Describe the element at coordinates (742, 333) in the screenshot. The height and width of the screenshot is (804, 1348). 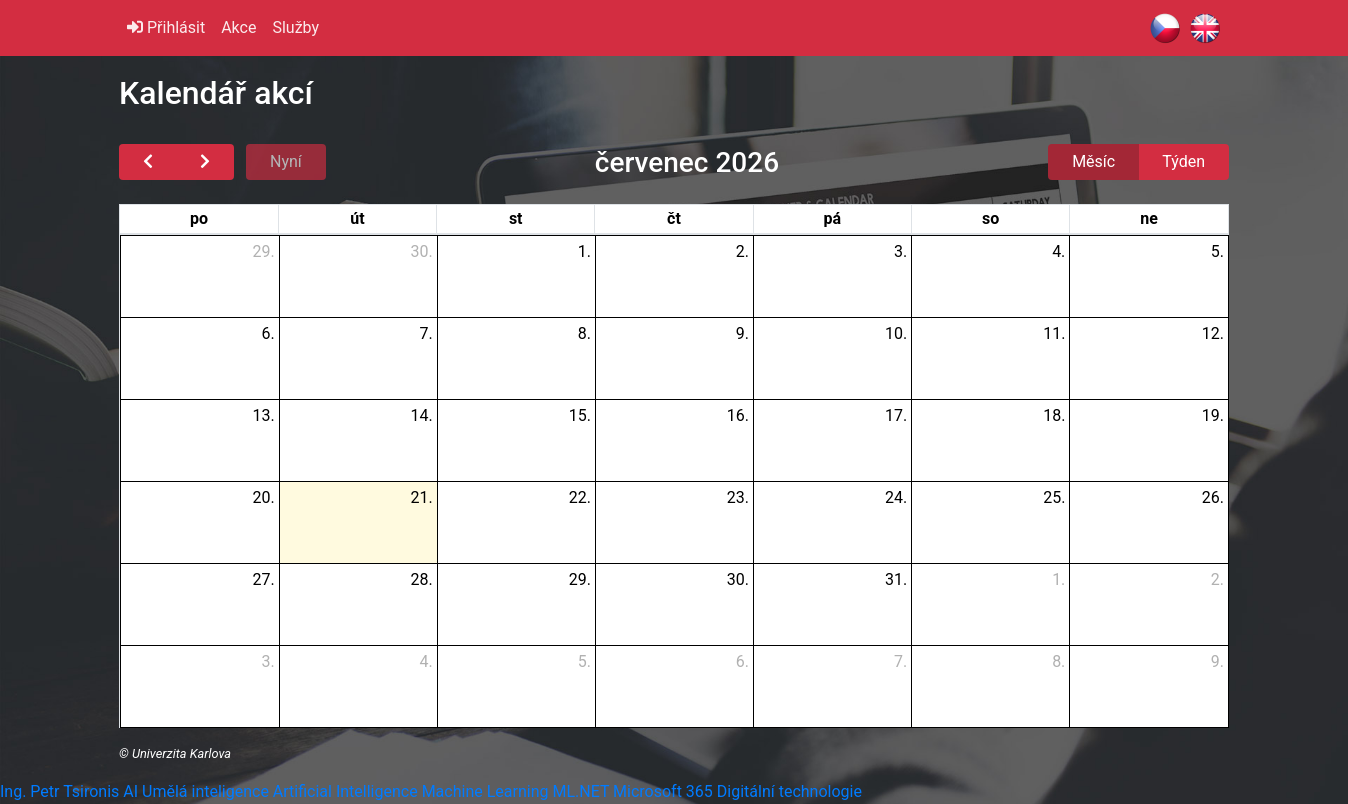
I see `9.` at that location.